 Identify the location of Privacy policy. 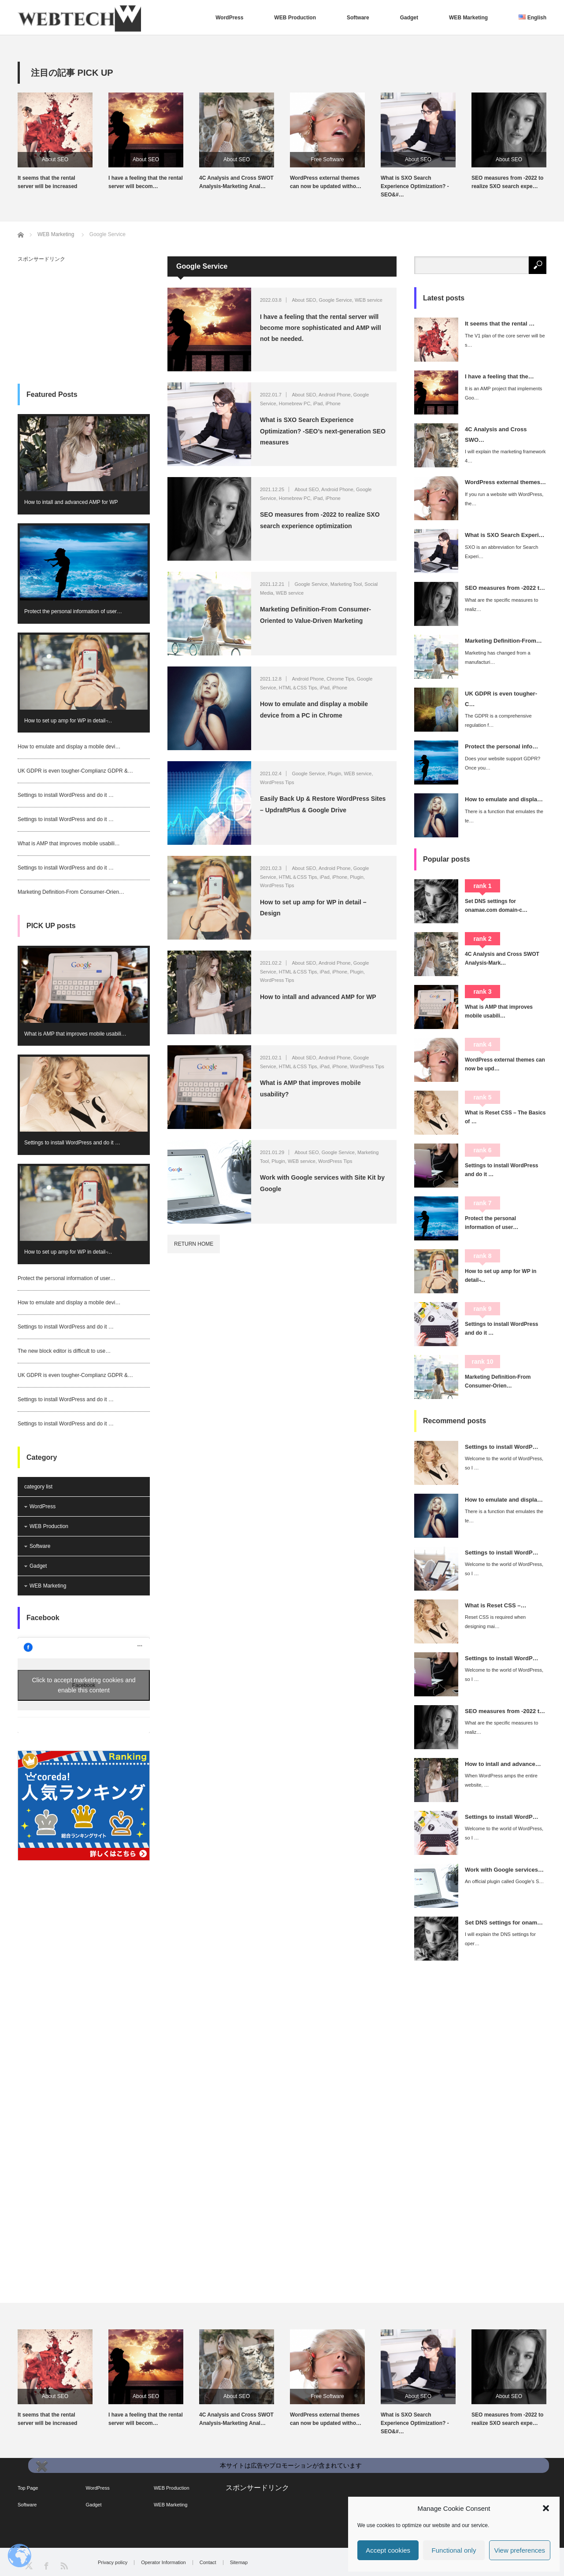
(112, 2562).